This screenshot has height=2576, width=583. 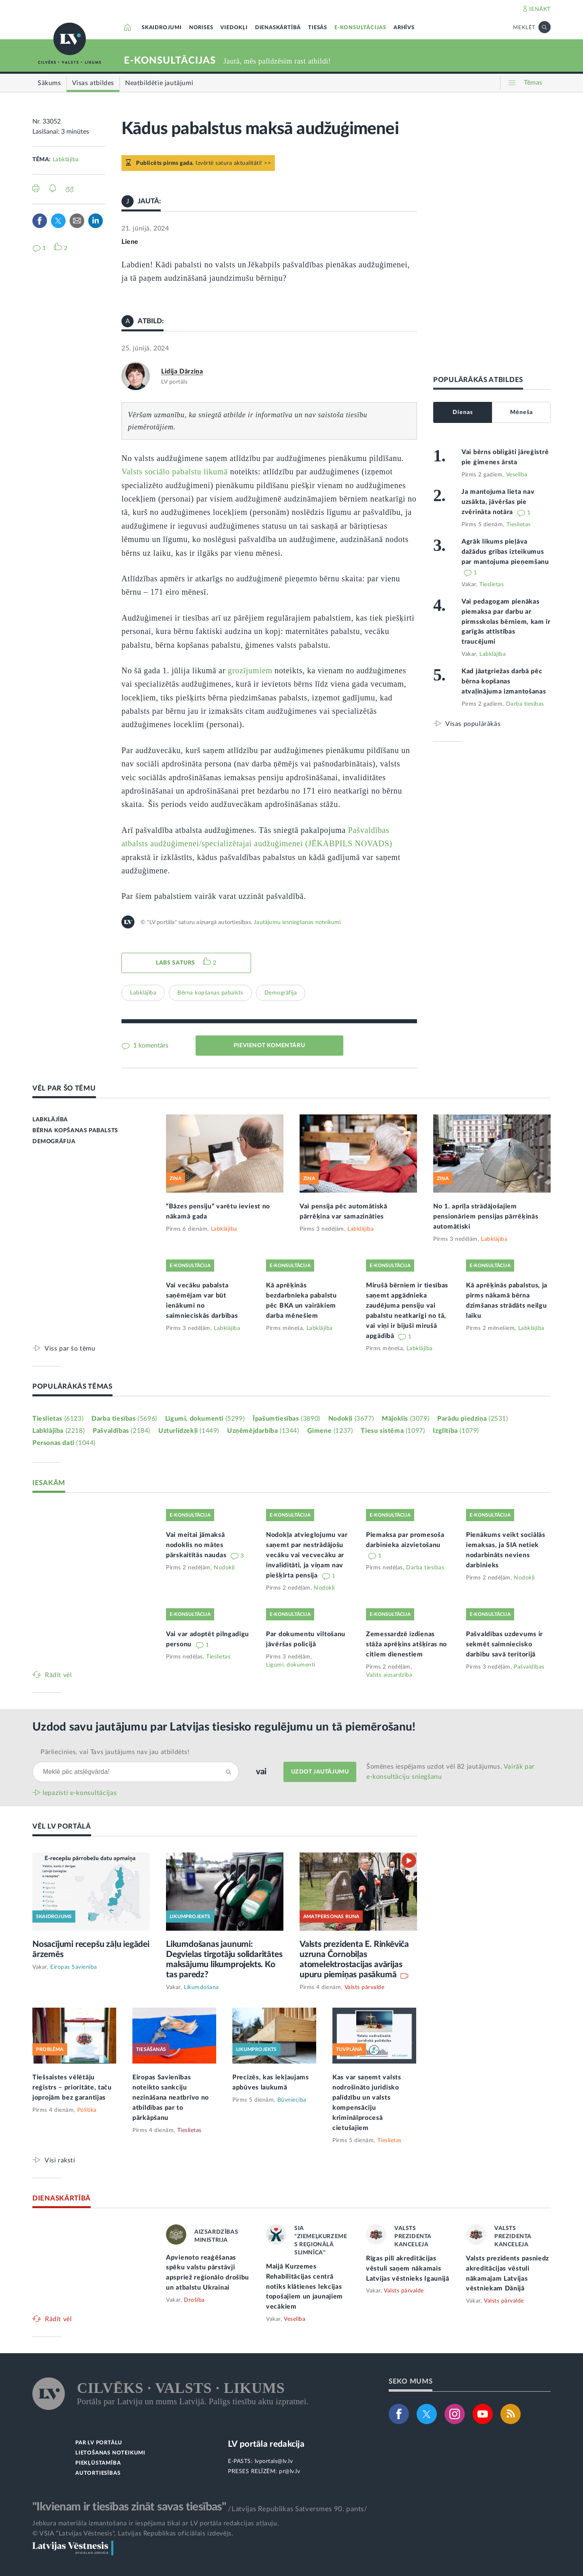 I want to click on Likumdošana, so click(x=201, y=1987).